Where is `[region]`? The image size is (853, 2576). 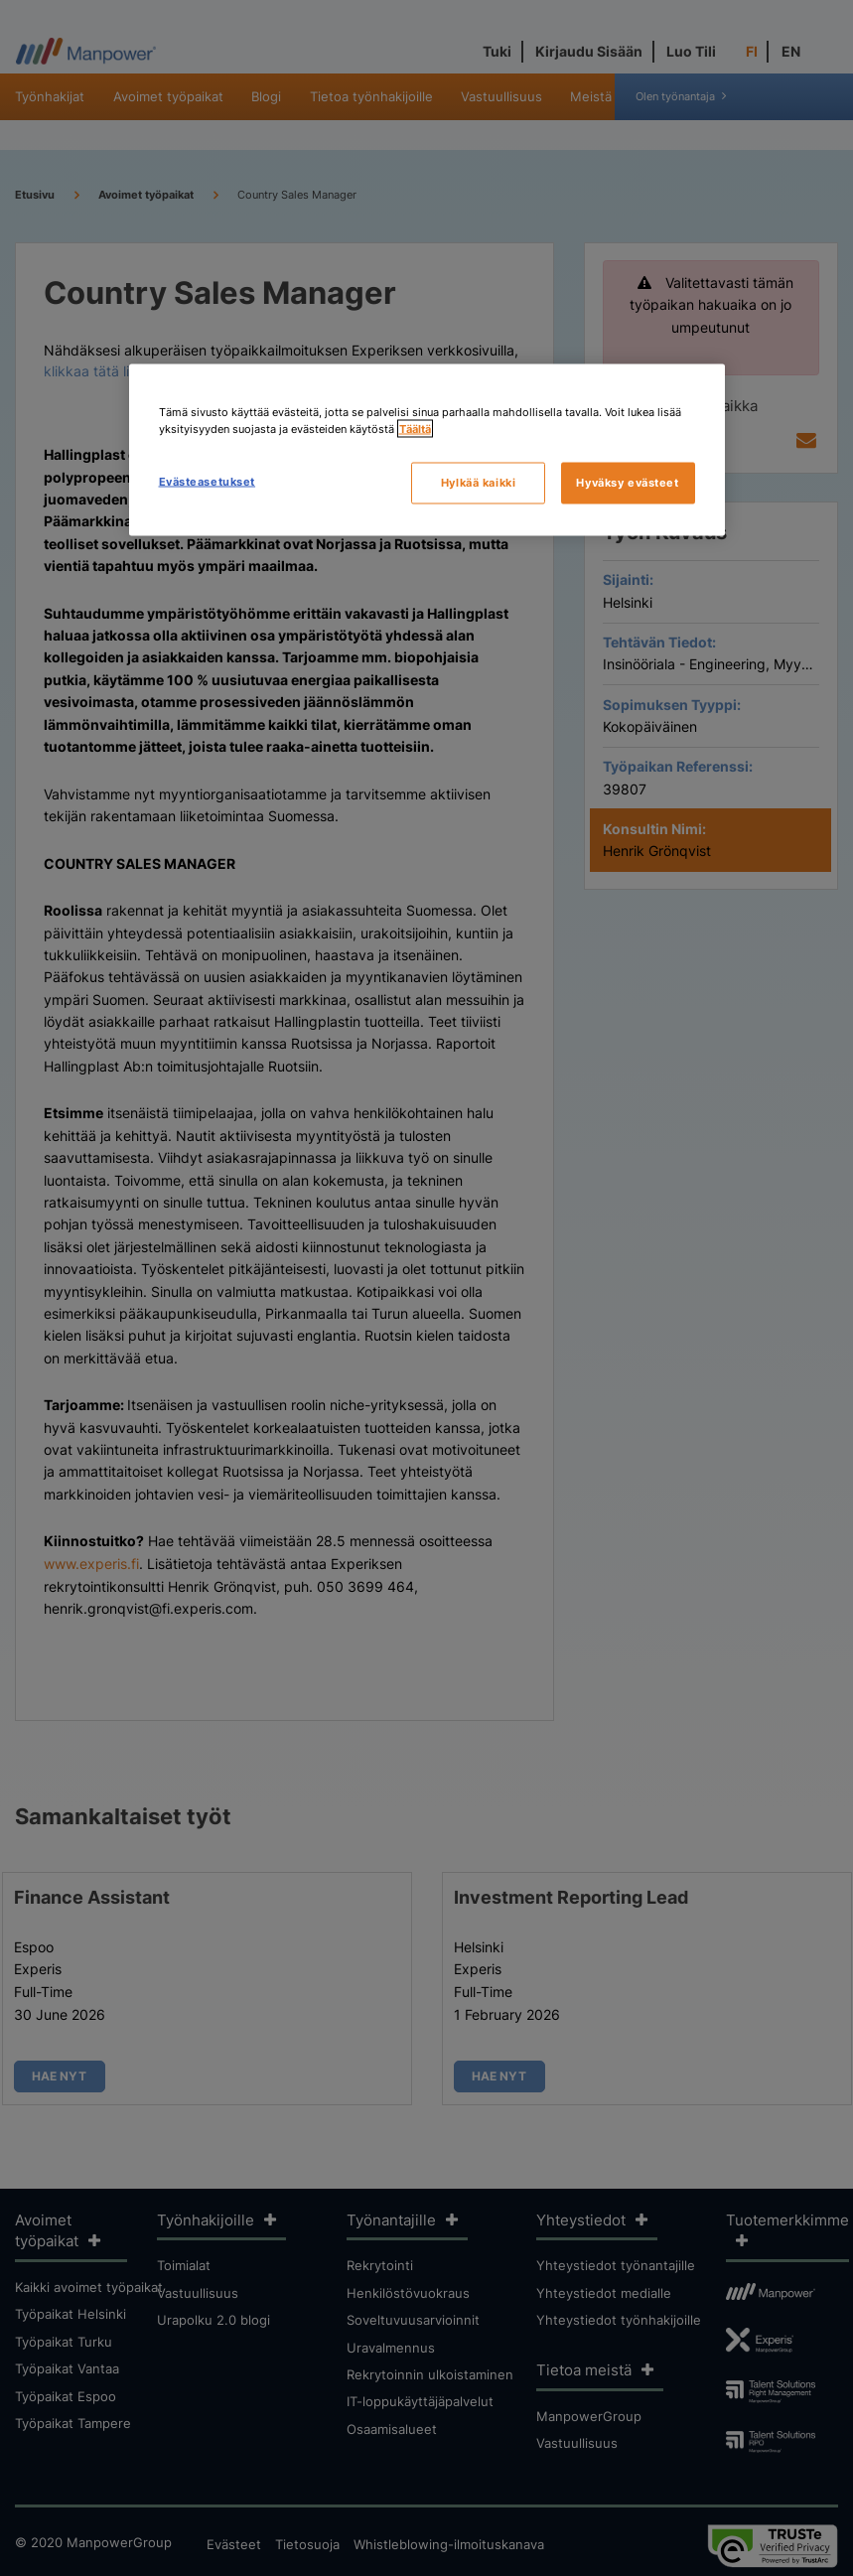
[region] is located at coordinates (427, 450).